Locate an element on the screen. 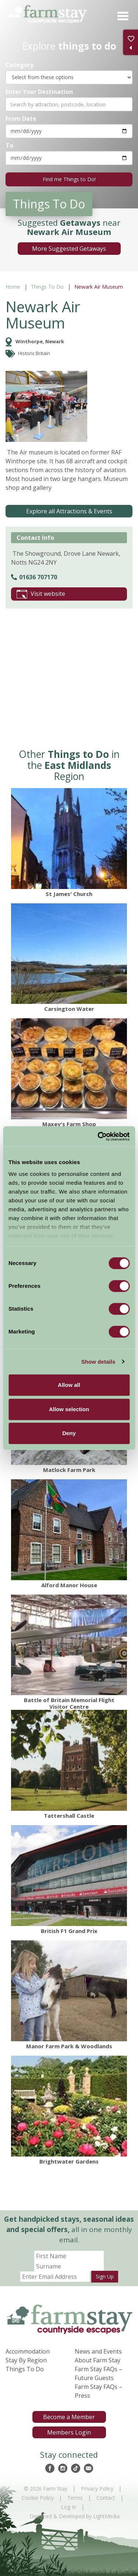 The image size is (138, 2576). Privacy Policy is located at coordinates (97, 2488).